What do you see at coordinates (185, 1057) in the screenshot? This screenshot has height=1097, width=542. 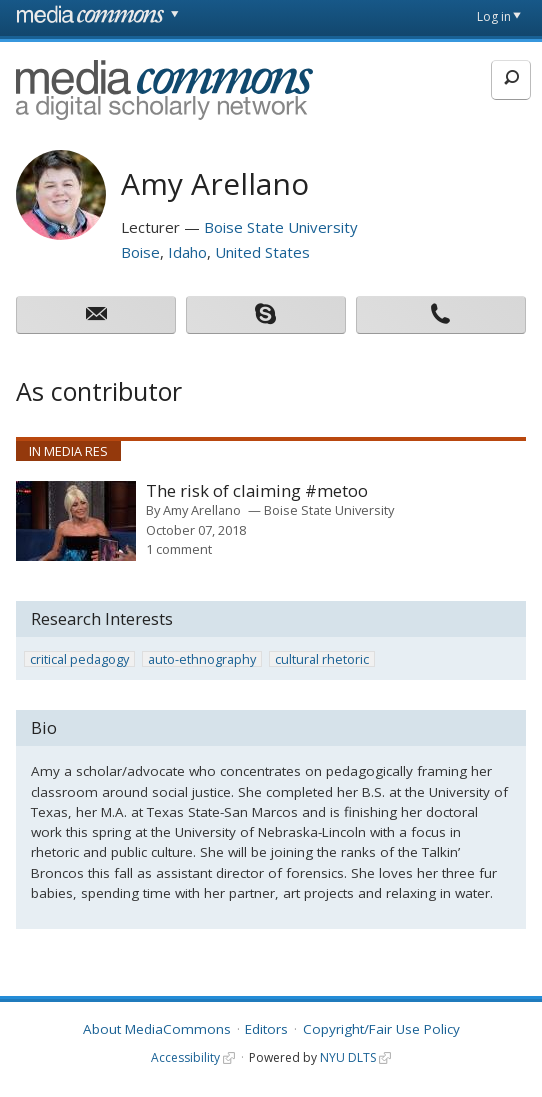 I see `Accessibility` at bounding box center [185, 1057].